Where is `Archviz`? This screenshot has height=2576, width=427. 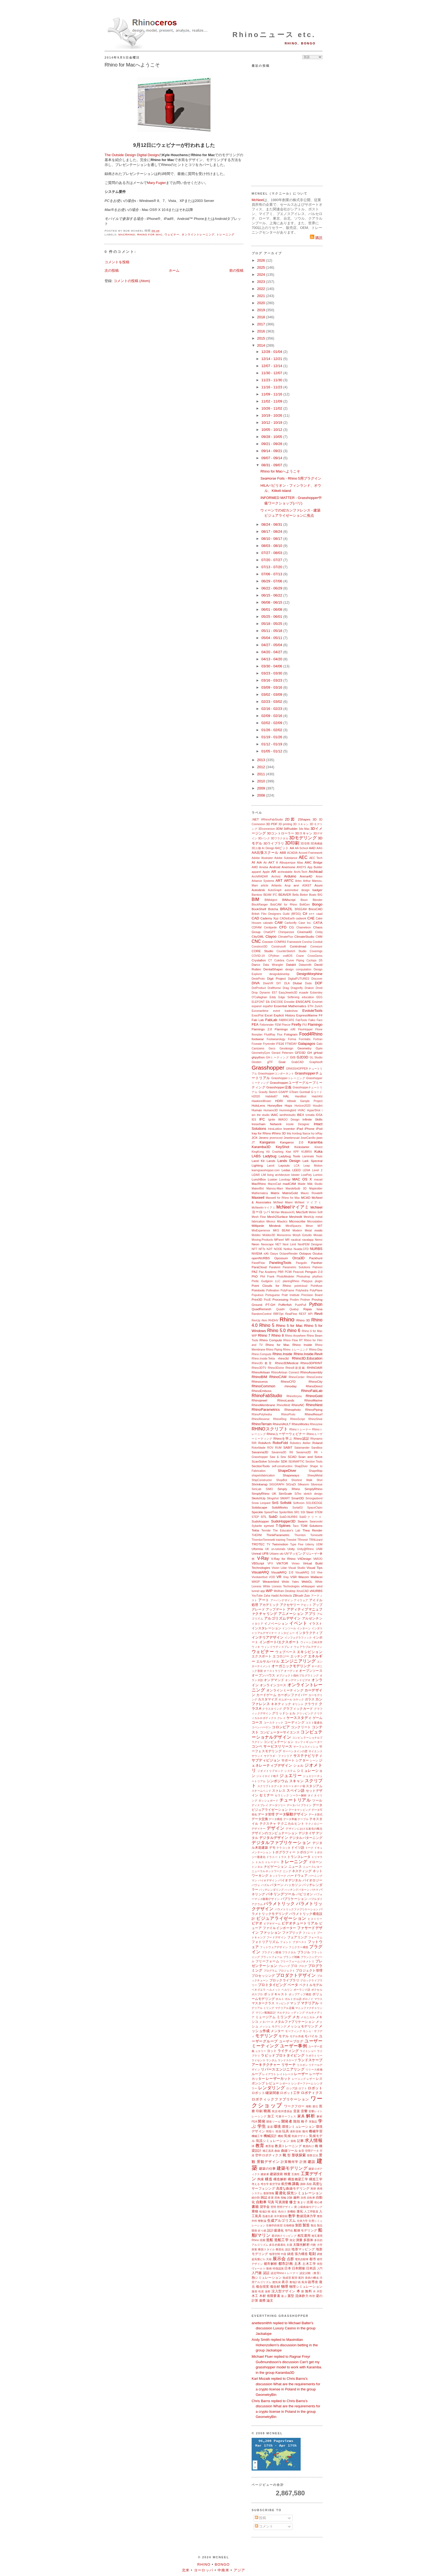 Archviz is located at coordinates (275, 876).